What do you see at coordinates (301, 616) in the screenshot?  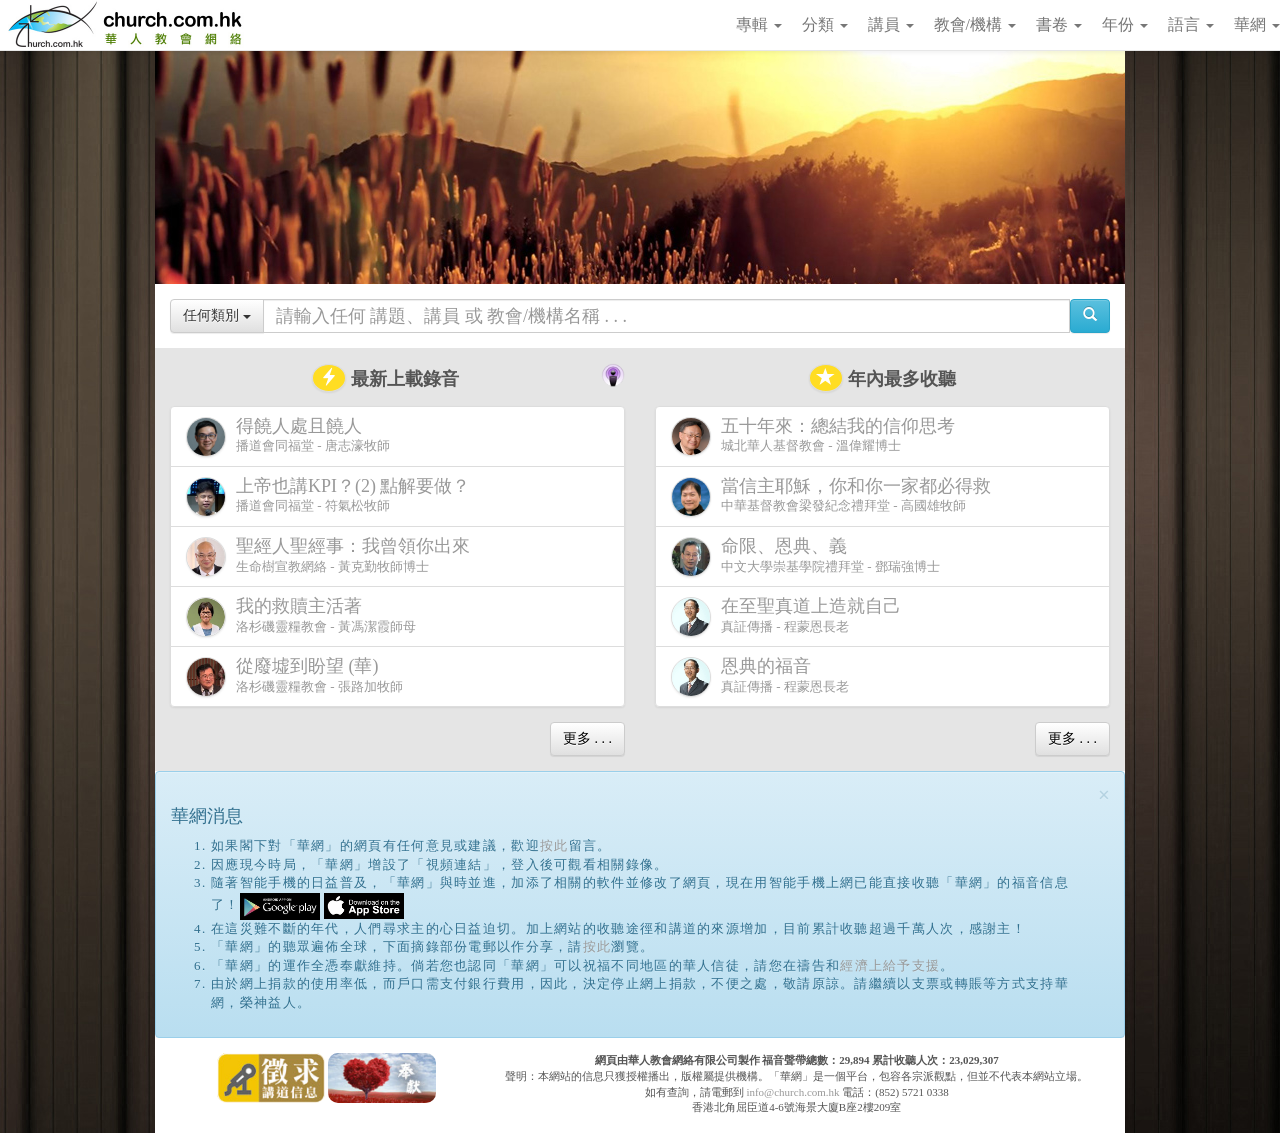 I see `洛杉磯靈糧教會 - 黃馮潔霞師母` at bounding box center [301, 616].